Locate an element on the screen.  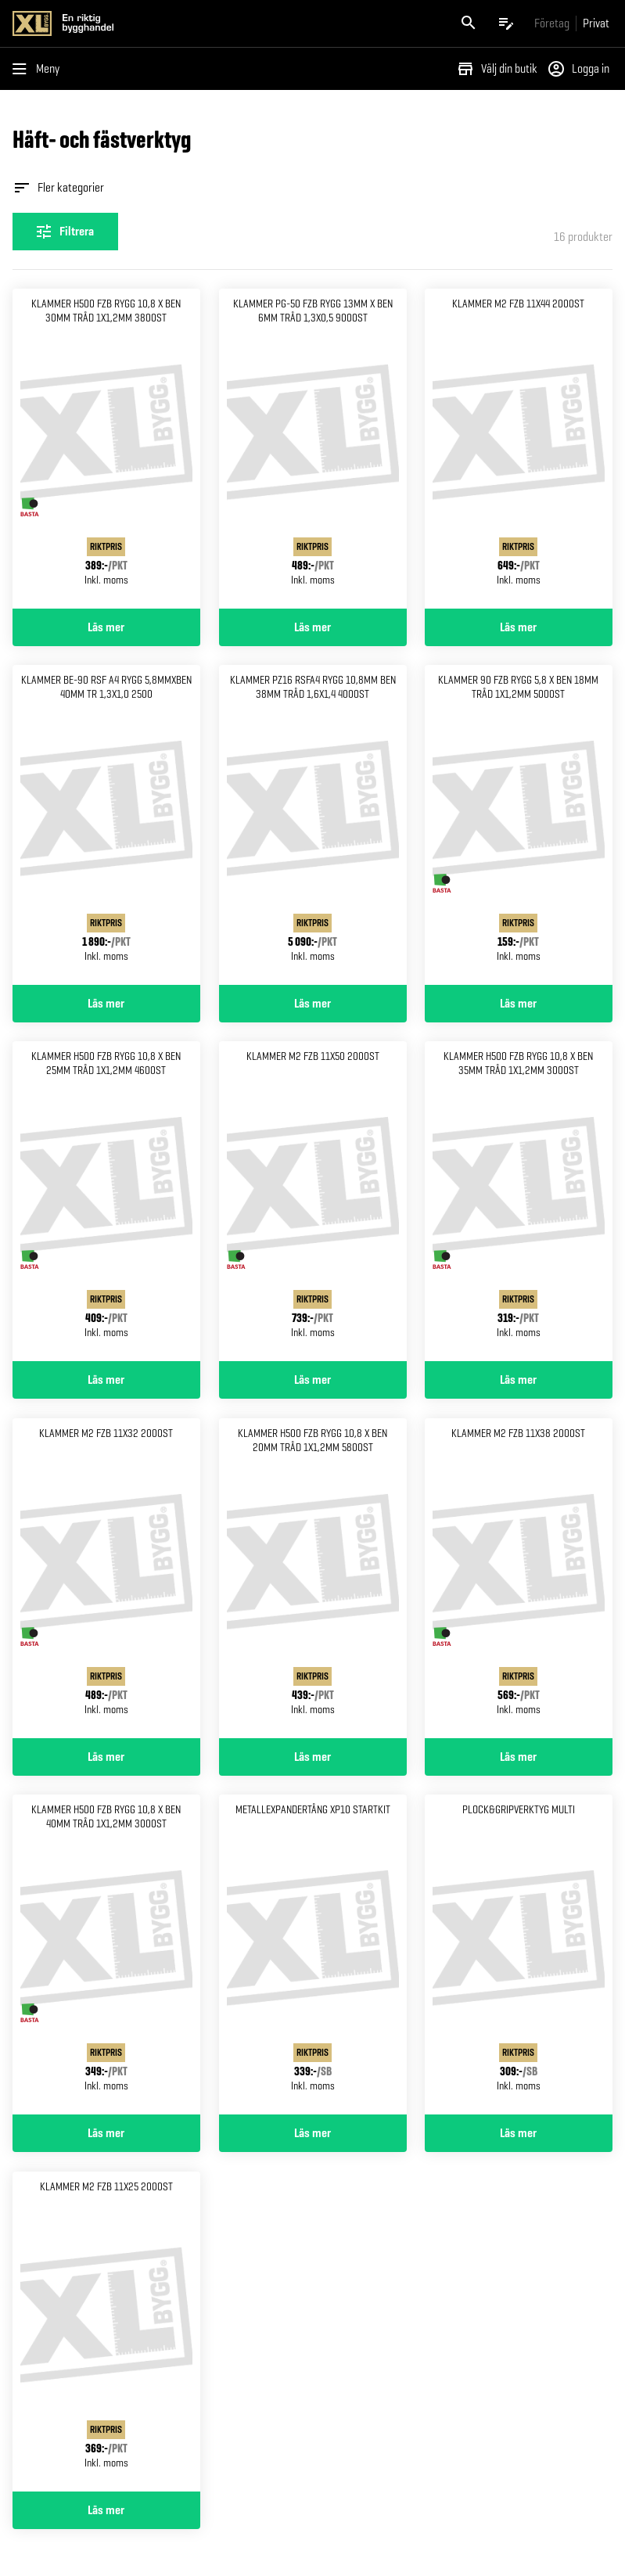
[Öppna filterinställningar] is located at coordinates (65, 231).